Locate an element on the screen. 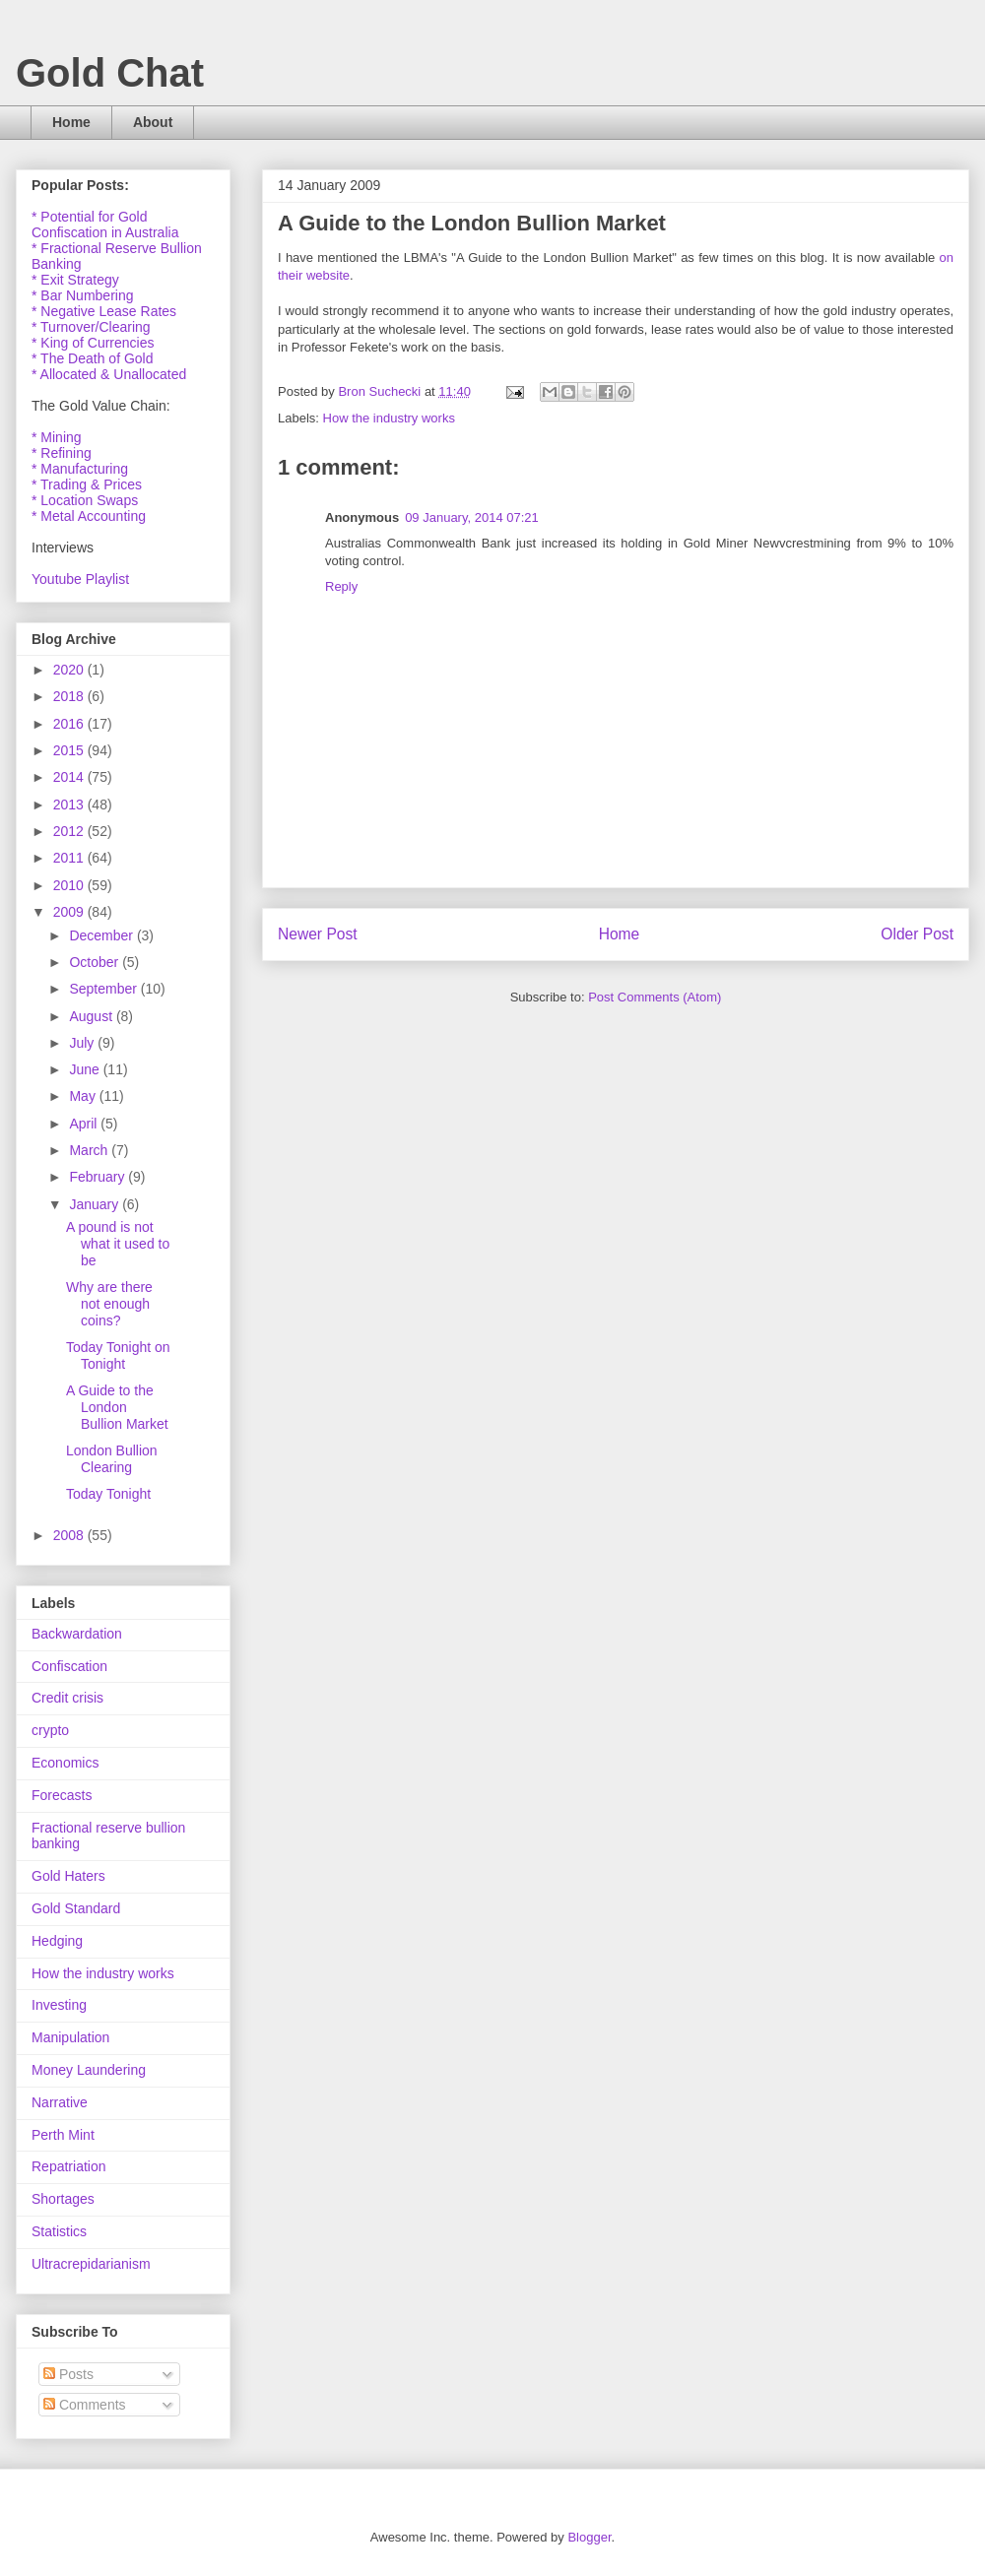 This screenshot has width=985, height=2576. A Guide to the London Bullion Market is located at coordinates (117, 1407).